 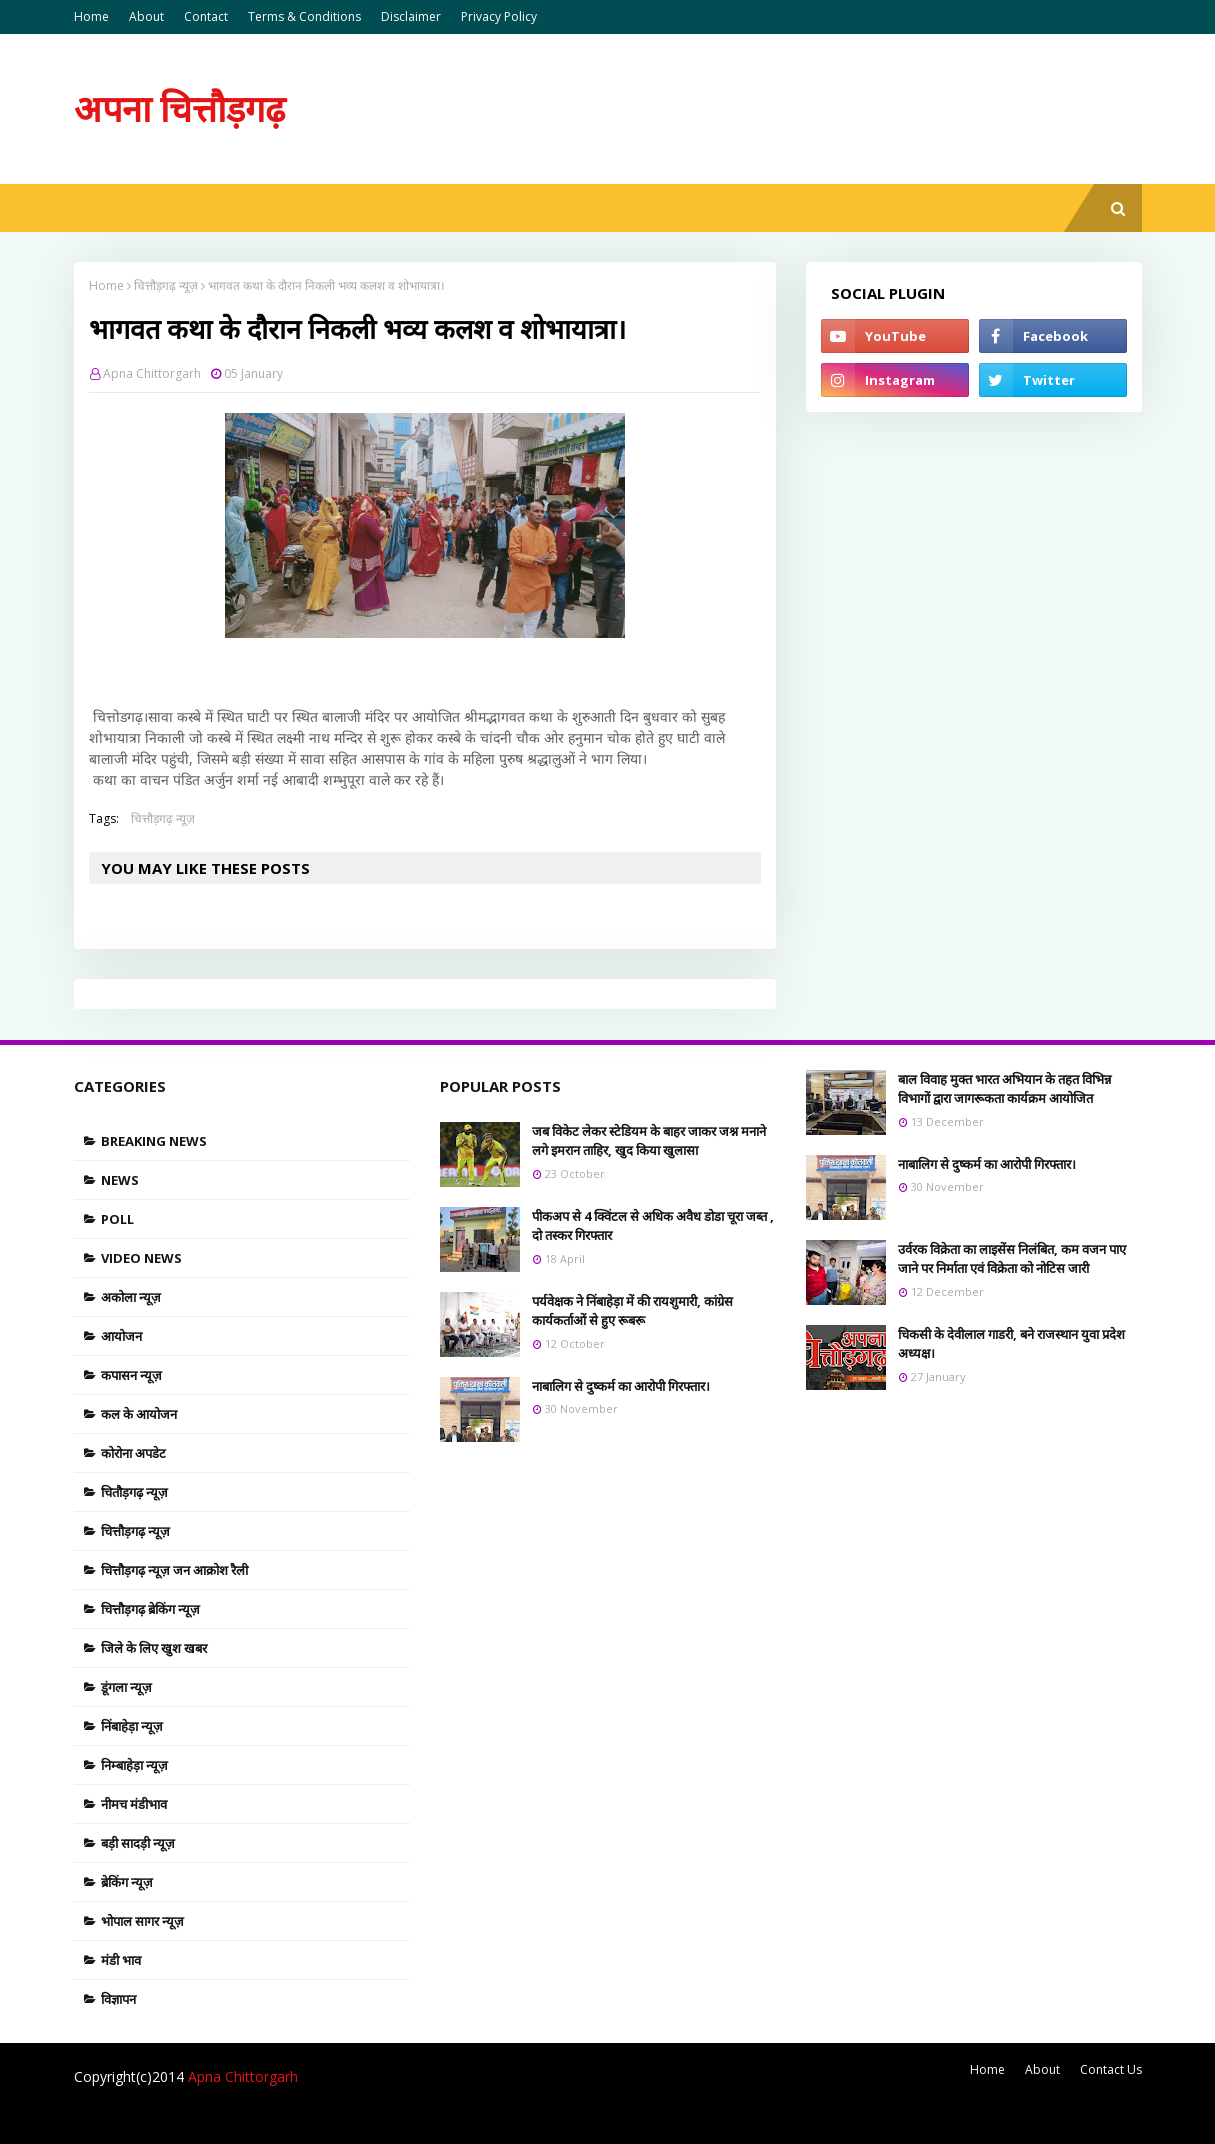 I want to click on बाल विवाह मुक्त भारत अभियान के तहत विभिन्न विभागों द्वारा जागरूकता कार्यक्रम आयोजित, so click(x=1004, y=1089).